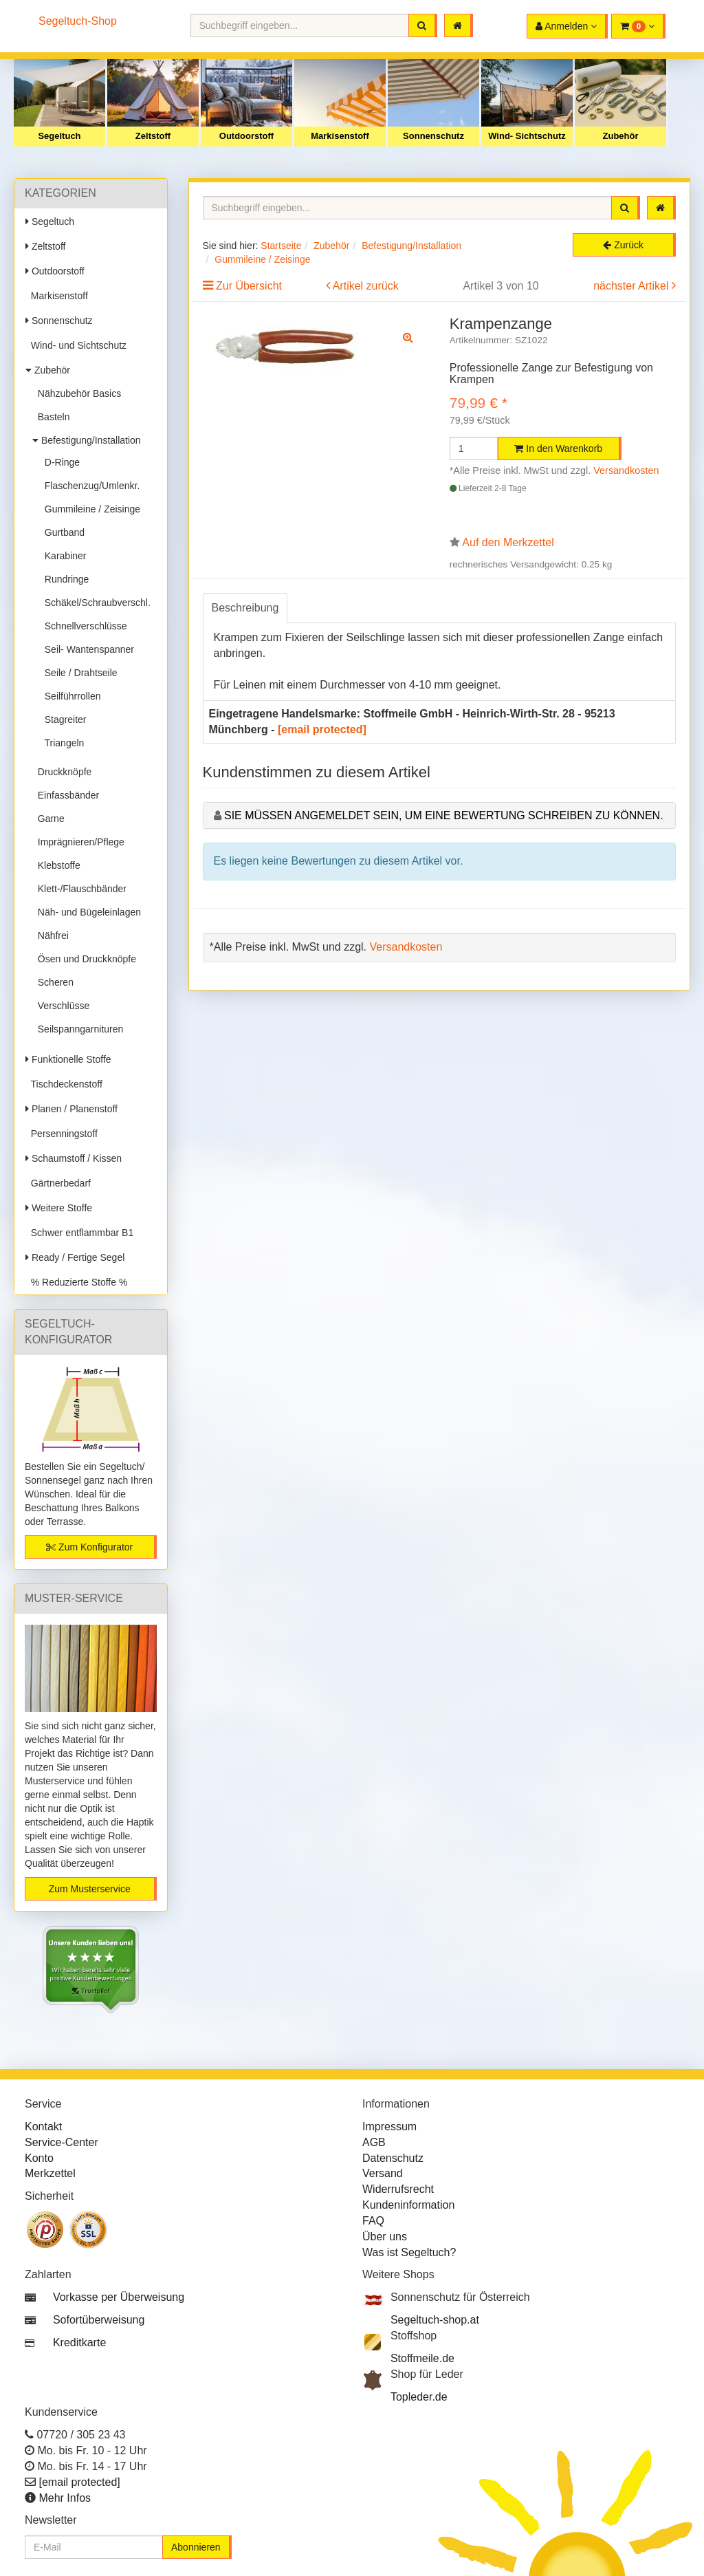 This screenshot has height=2576, width=704. Describe the element at coordinates (61, 2142) in the screenshot. I see `Service-Center` at that location.